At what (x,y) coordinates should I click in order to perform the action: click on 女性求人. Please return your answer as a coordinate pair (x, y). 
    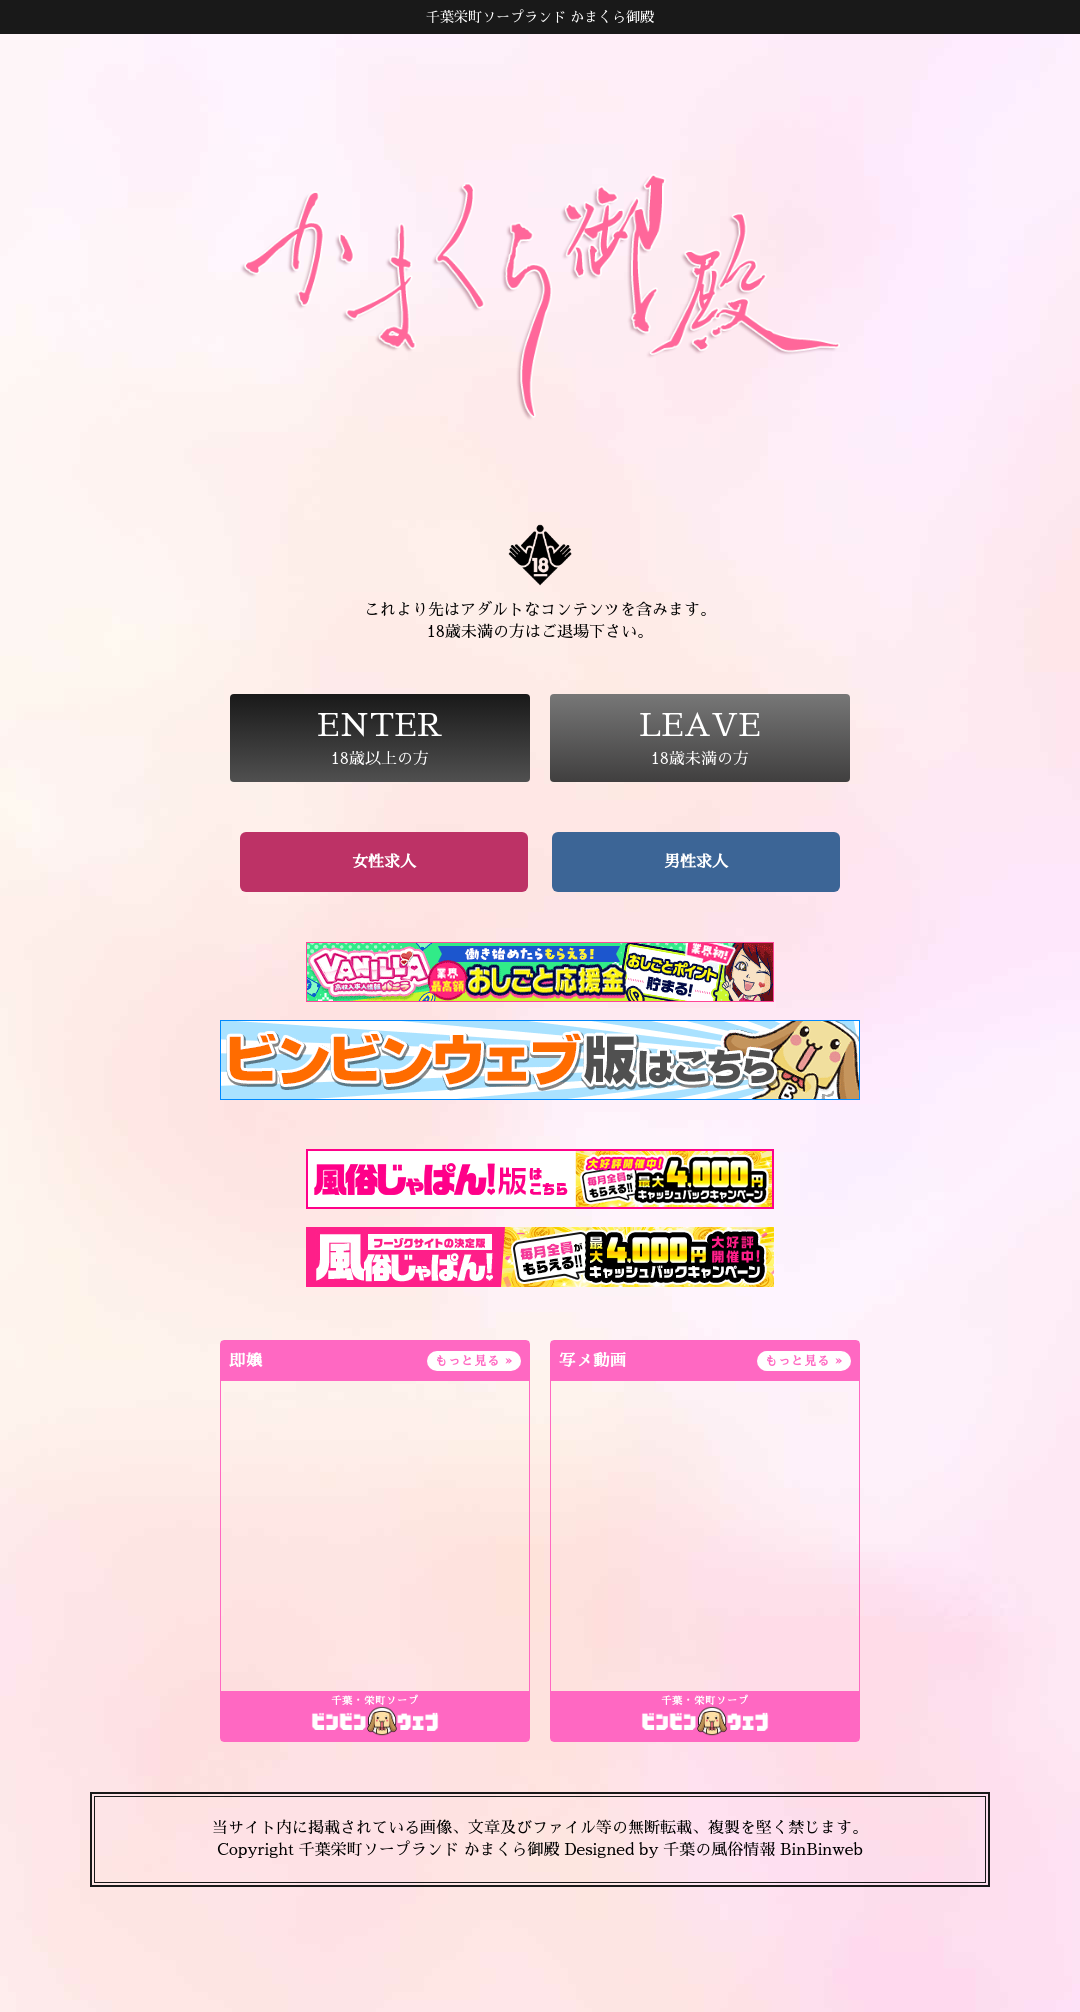
    Looking at the image, I should click on (384, 862).